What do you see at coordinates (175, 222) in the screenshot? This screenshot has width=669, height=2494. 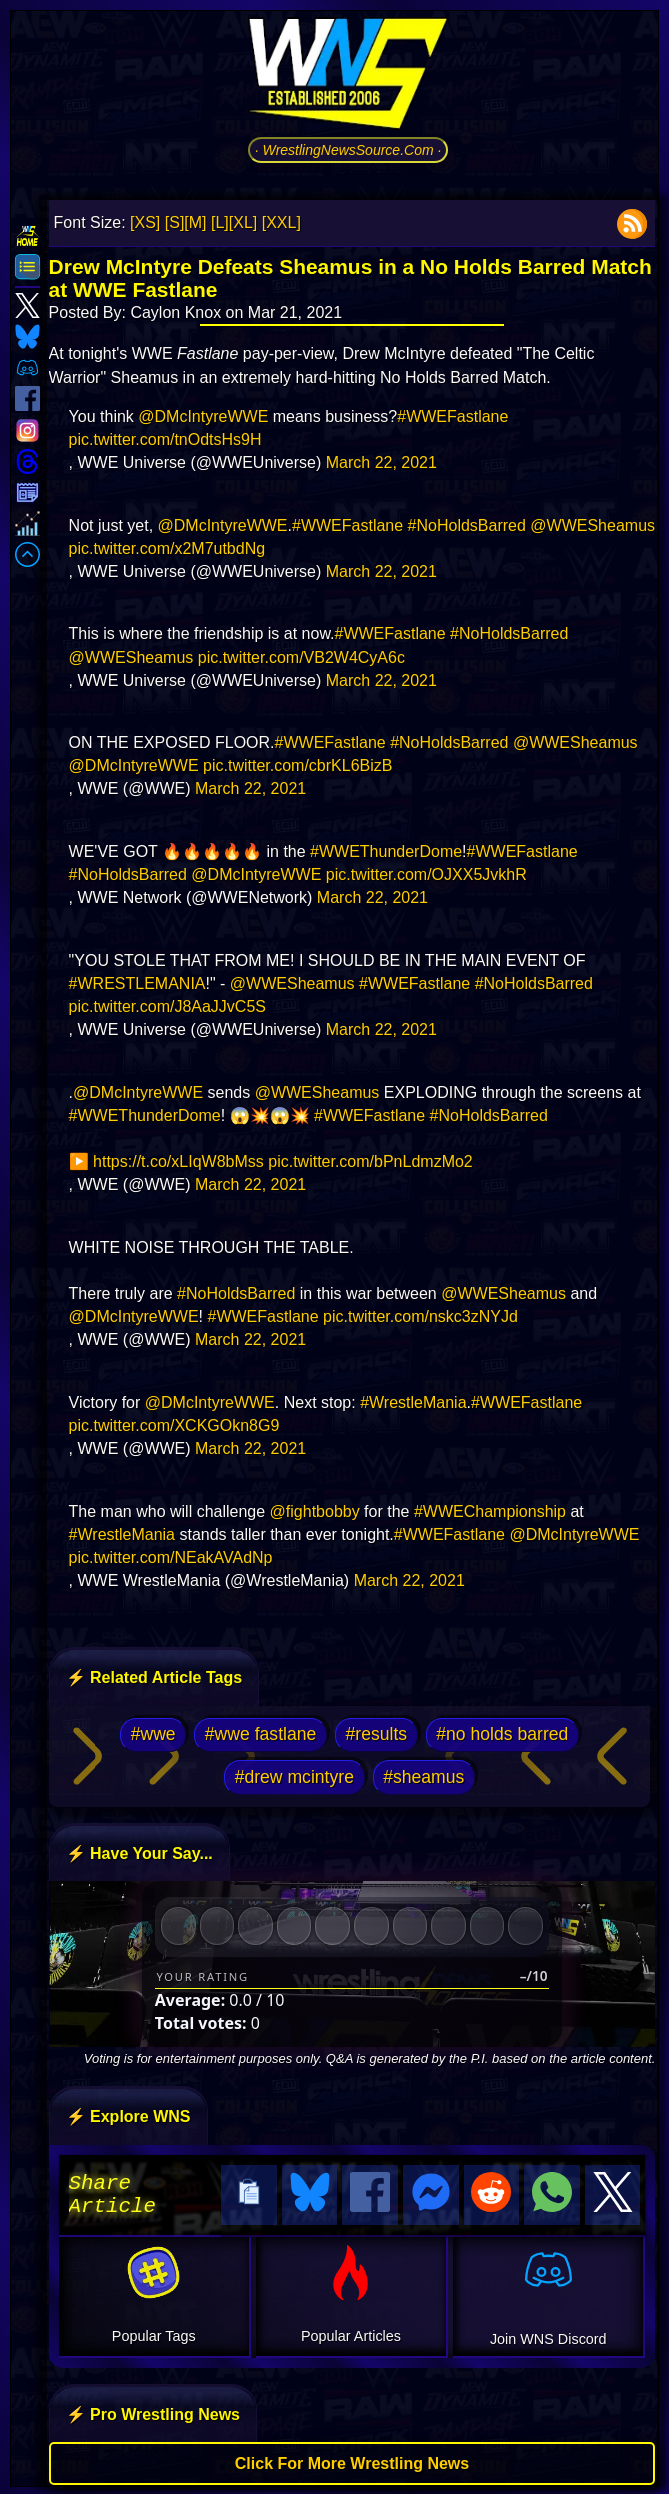 I see `[S]` at bounding box center [175, 222].